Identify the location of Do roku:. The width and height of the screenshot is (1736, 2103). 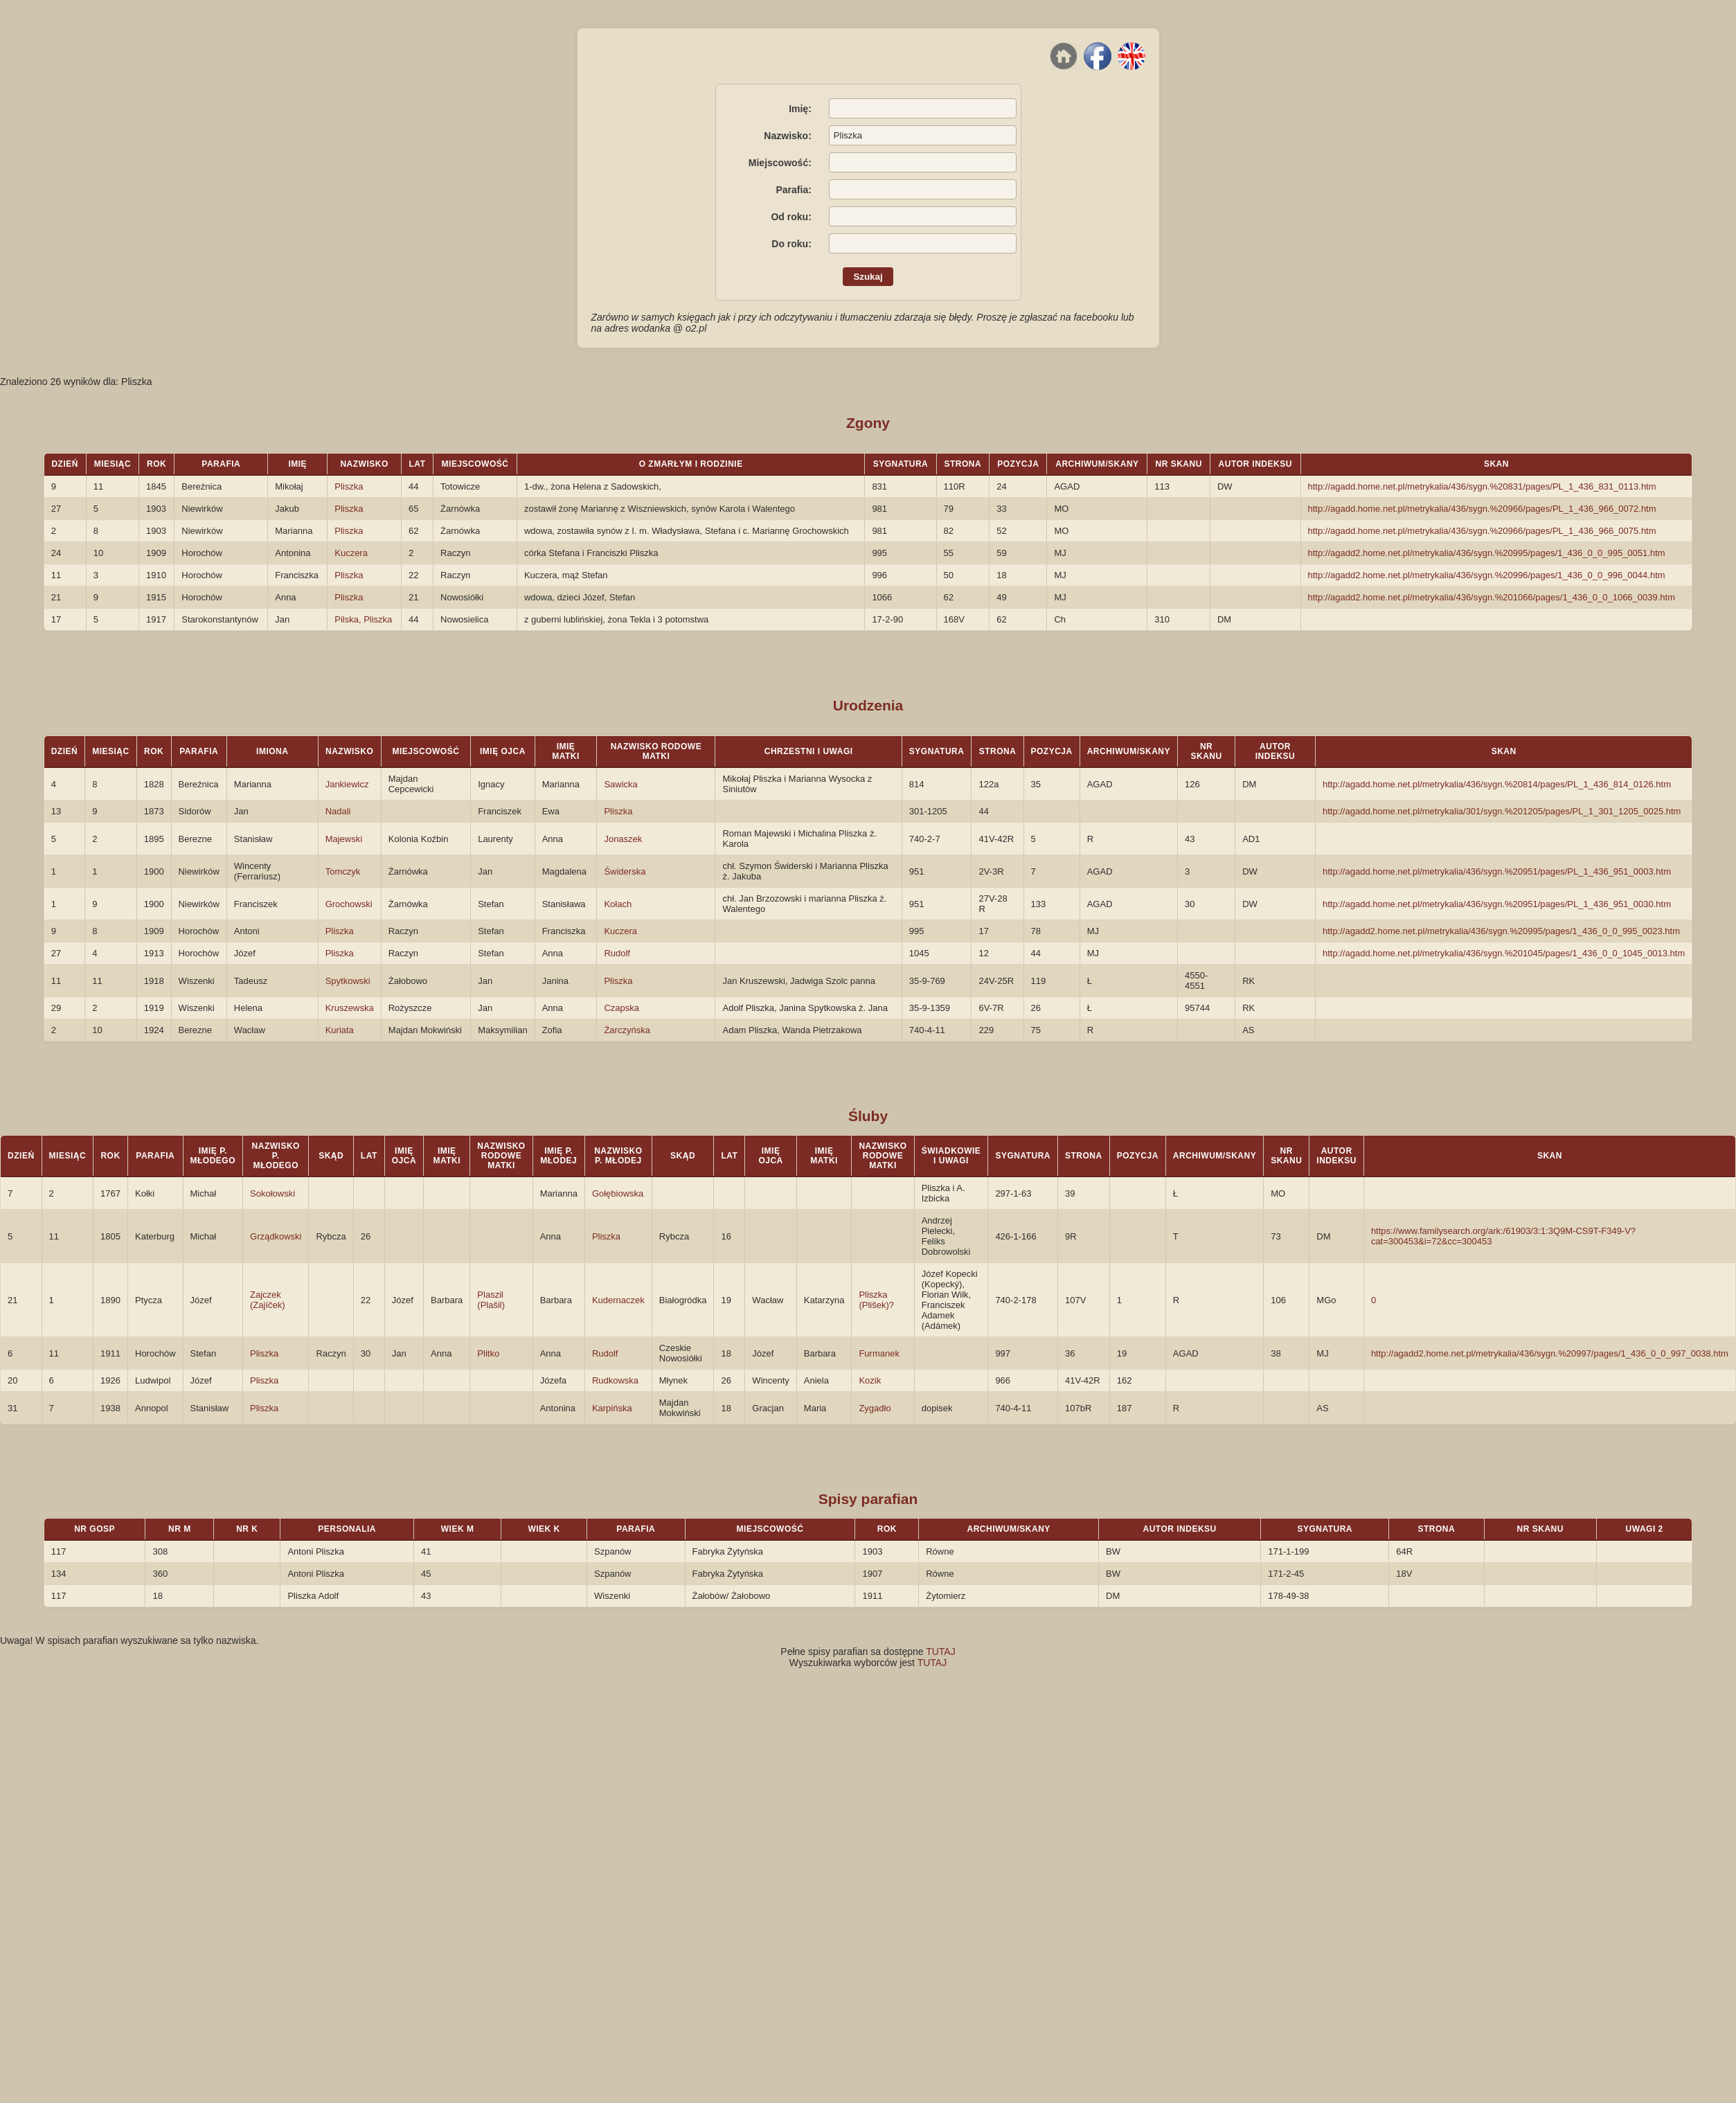
(791, 243).